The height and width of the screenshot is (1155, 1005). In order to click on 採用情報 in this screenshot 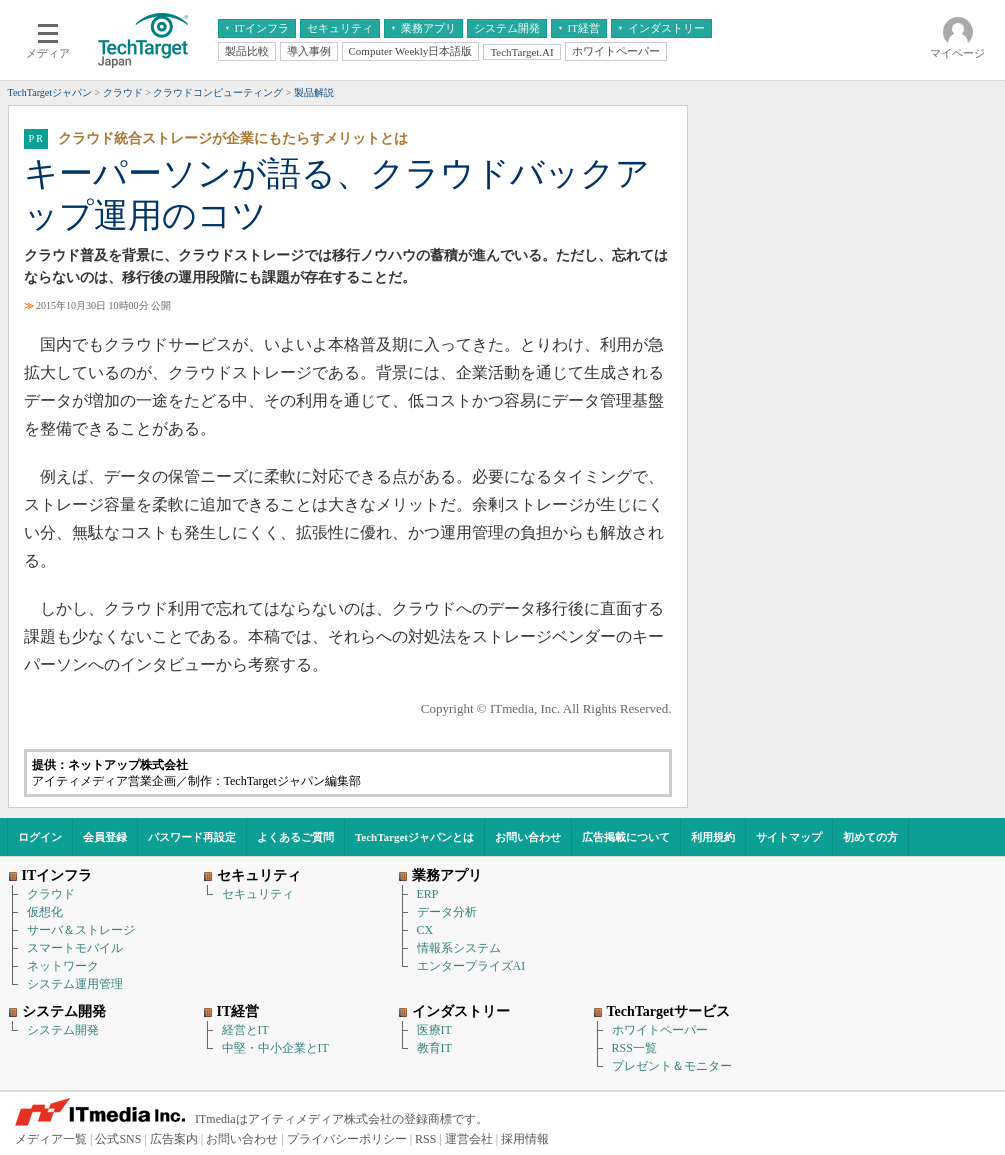, I will do `click(525, 1139)`.